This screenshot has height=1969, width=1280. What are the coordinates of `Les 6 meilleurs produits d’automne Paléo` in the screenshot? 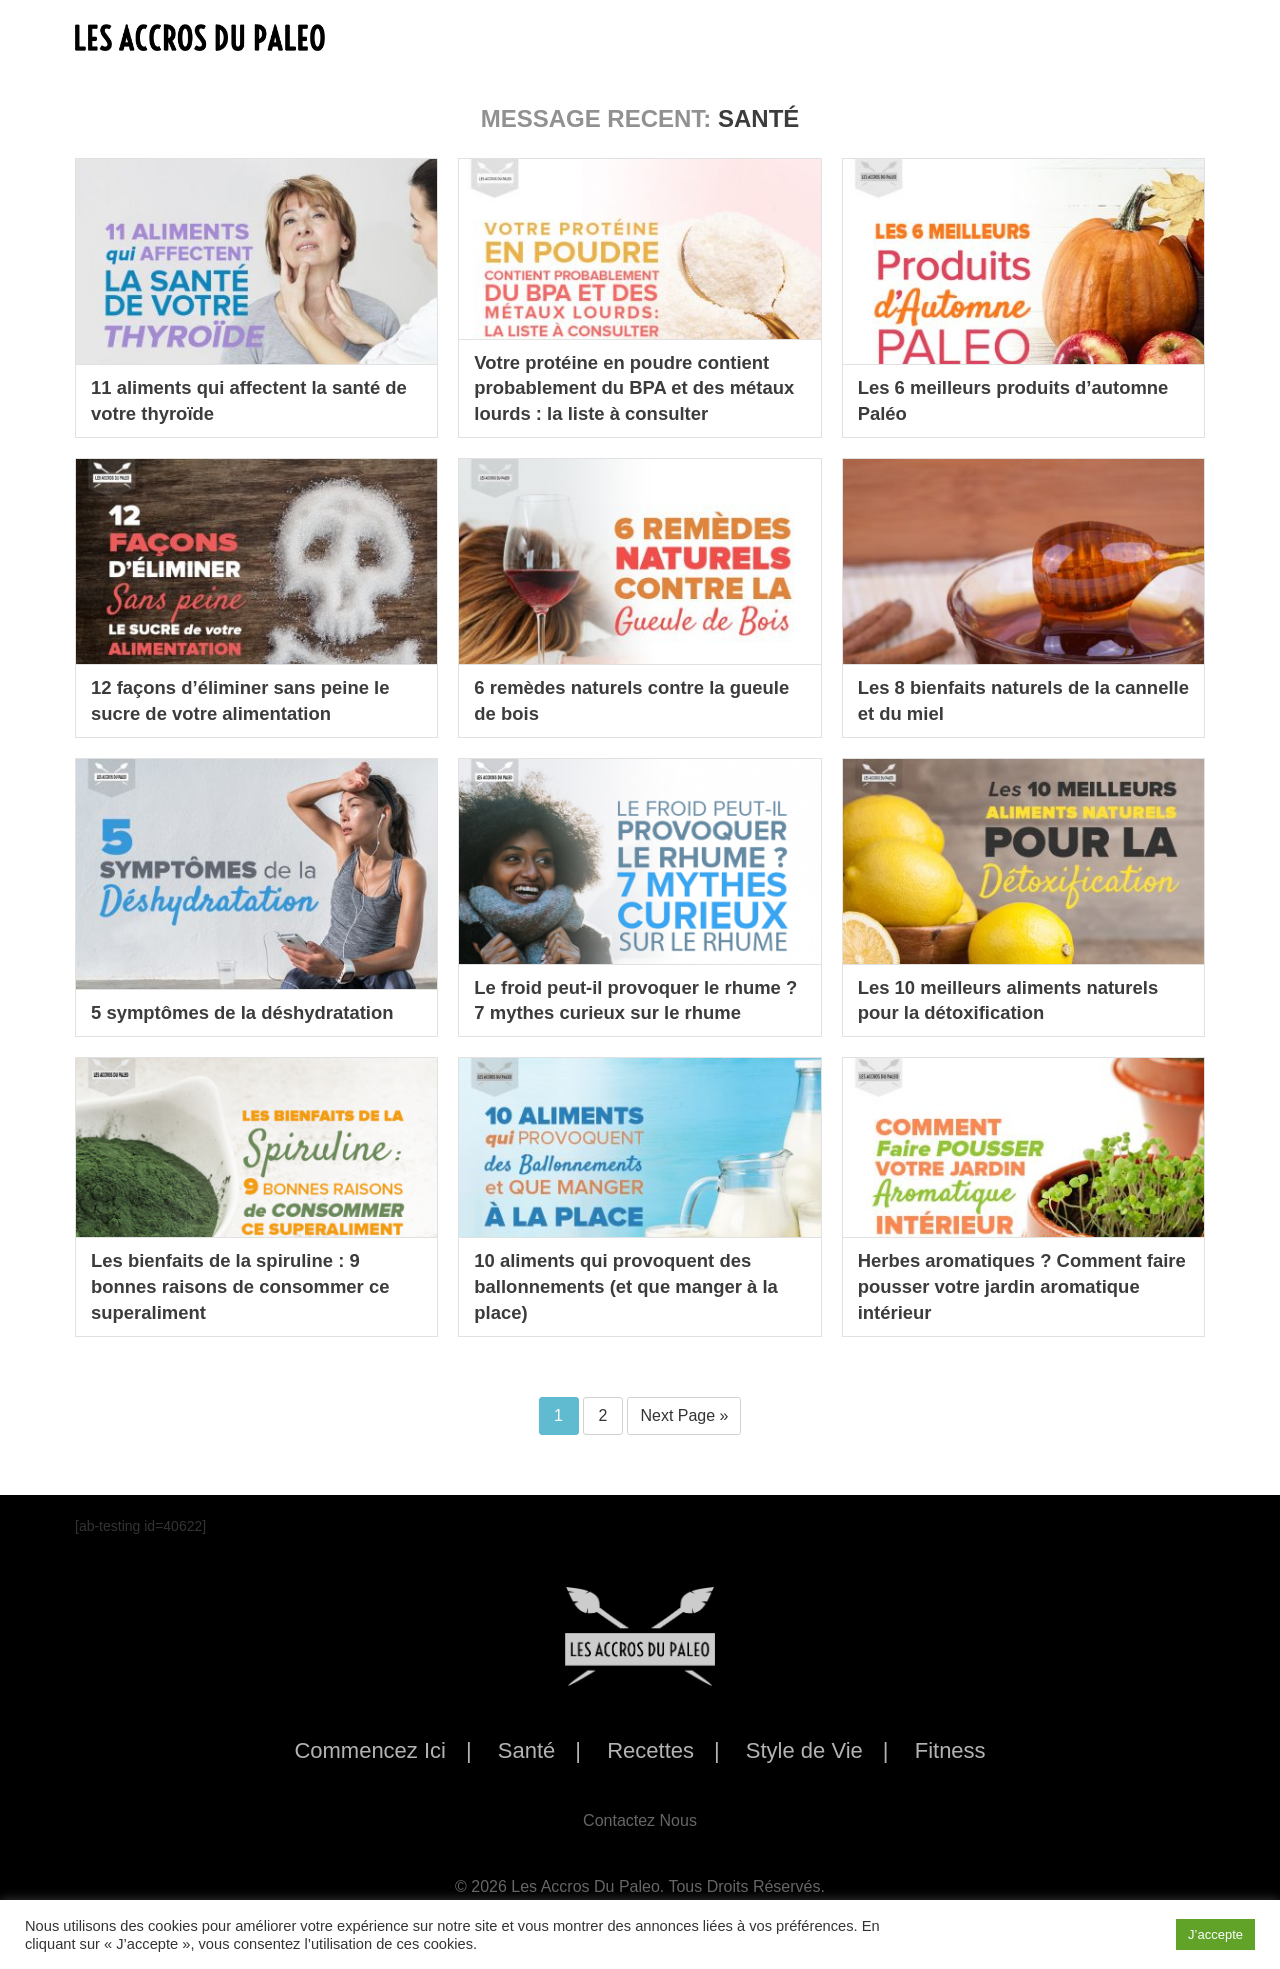 It's located at (973, 399).